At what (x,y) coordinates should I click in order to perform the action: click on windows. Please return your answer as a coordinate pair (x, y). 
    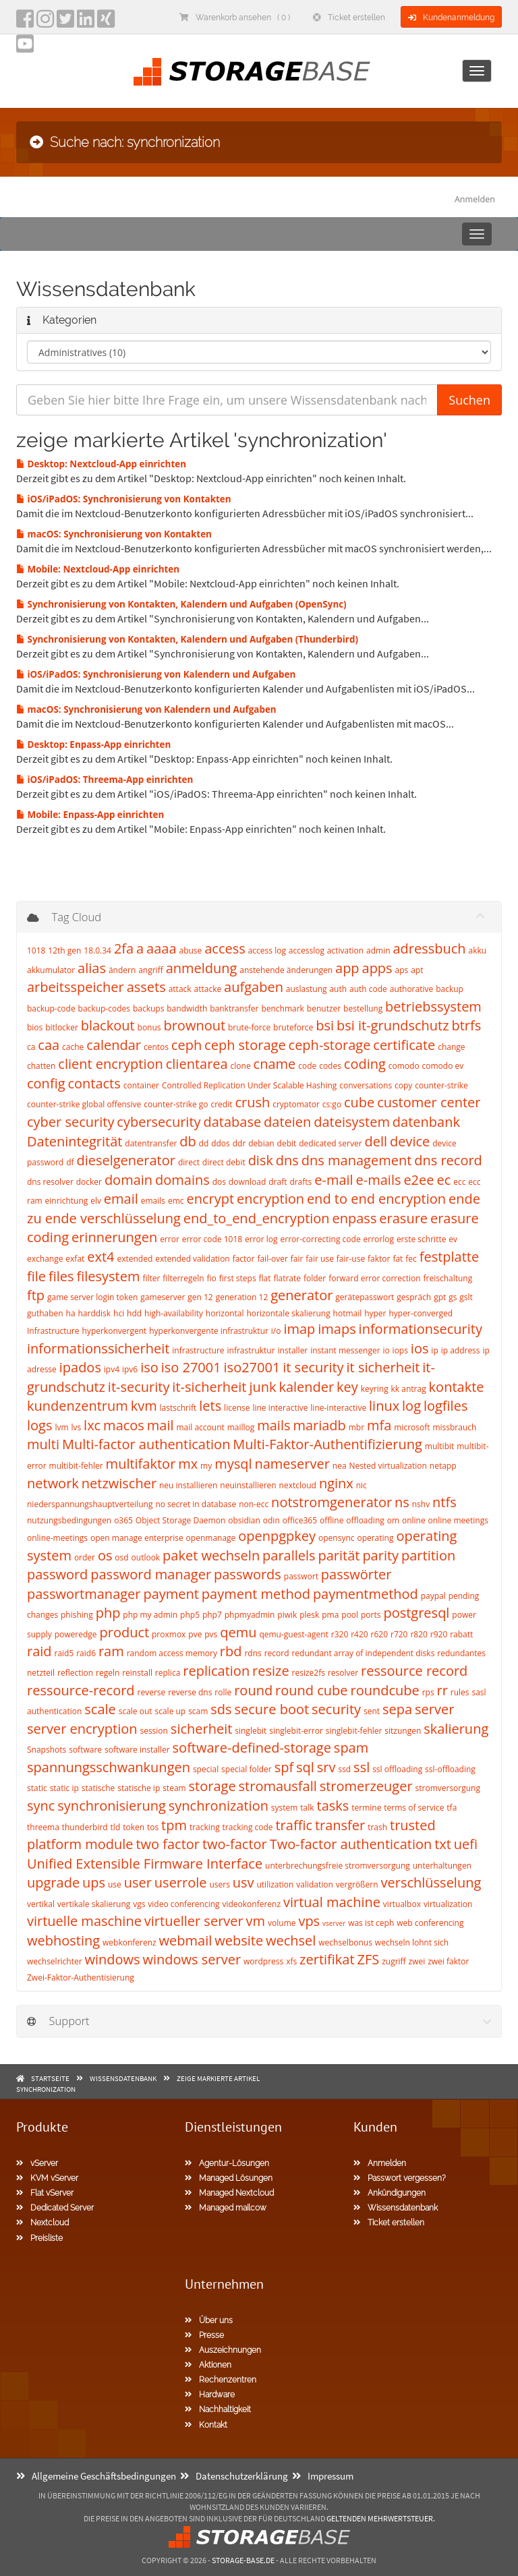
    Looking at the image, I should click on (112, 1959).